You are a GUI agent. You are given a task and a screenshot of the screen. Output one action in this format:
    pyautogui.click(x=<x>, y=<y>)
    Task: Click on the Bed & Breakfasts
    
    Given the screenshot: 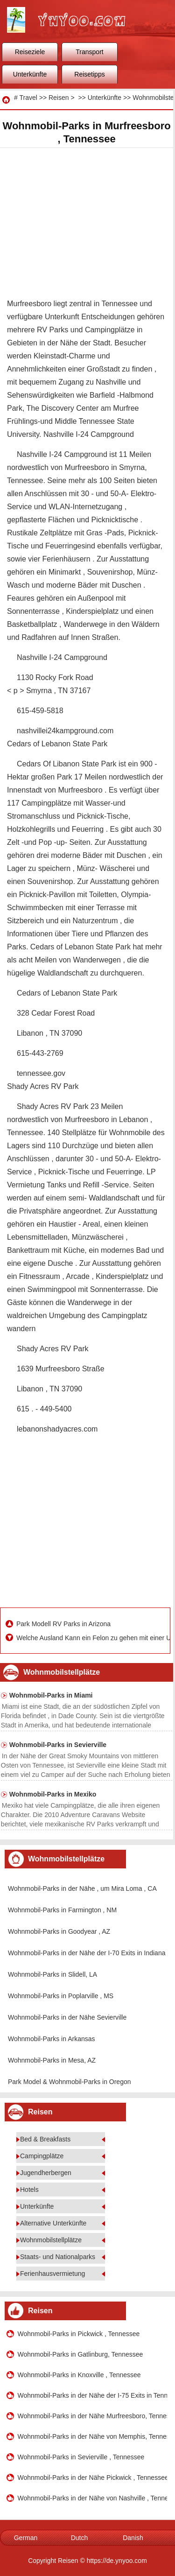 What is the action you would take?
    pyautogui.click(x=45, y=2139)
    